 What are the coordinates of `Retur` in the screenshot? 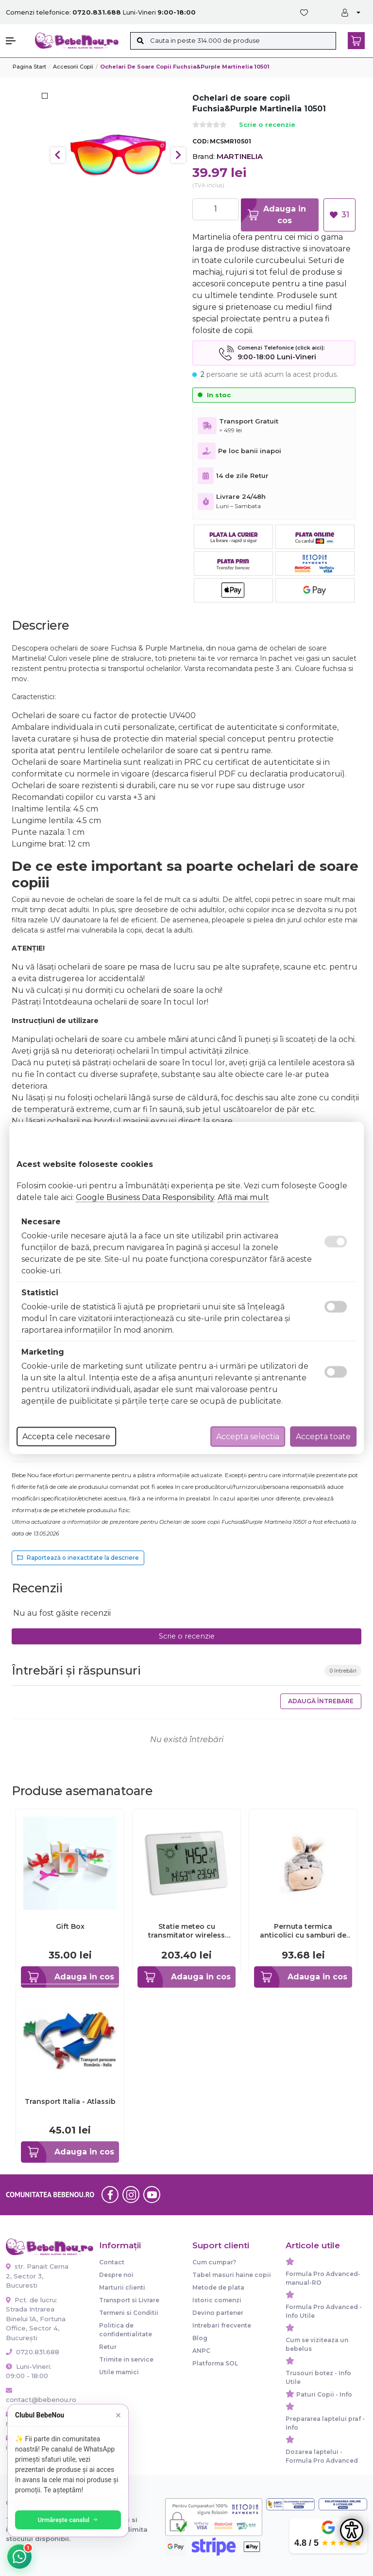 It's located at (108, 2346).